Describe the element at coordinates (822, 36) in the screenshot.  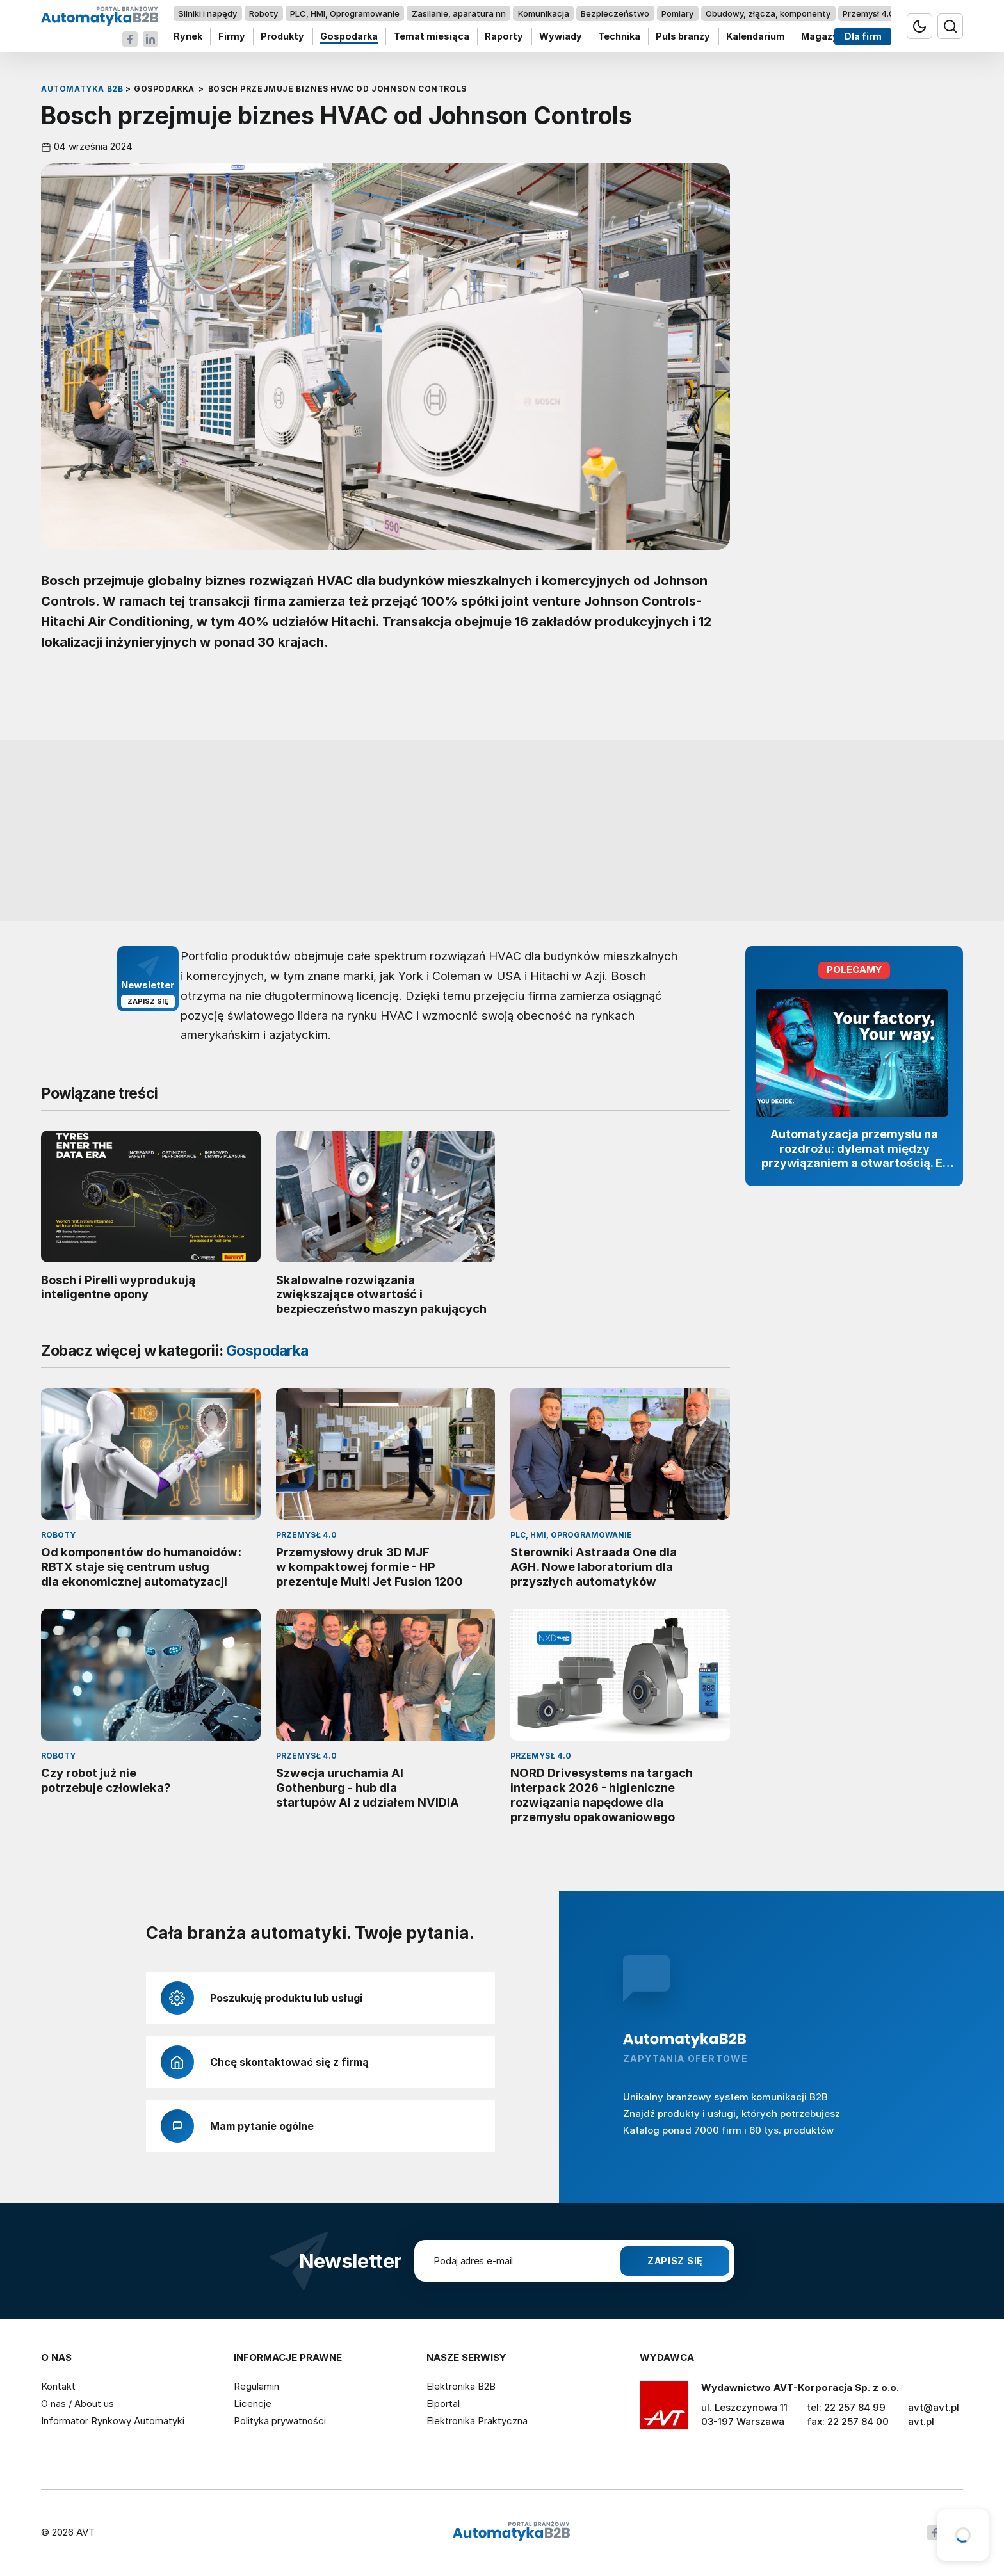
I see `Magazyn` at that location.